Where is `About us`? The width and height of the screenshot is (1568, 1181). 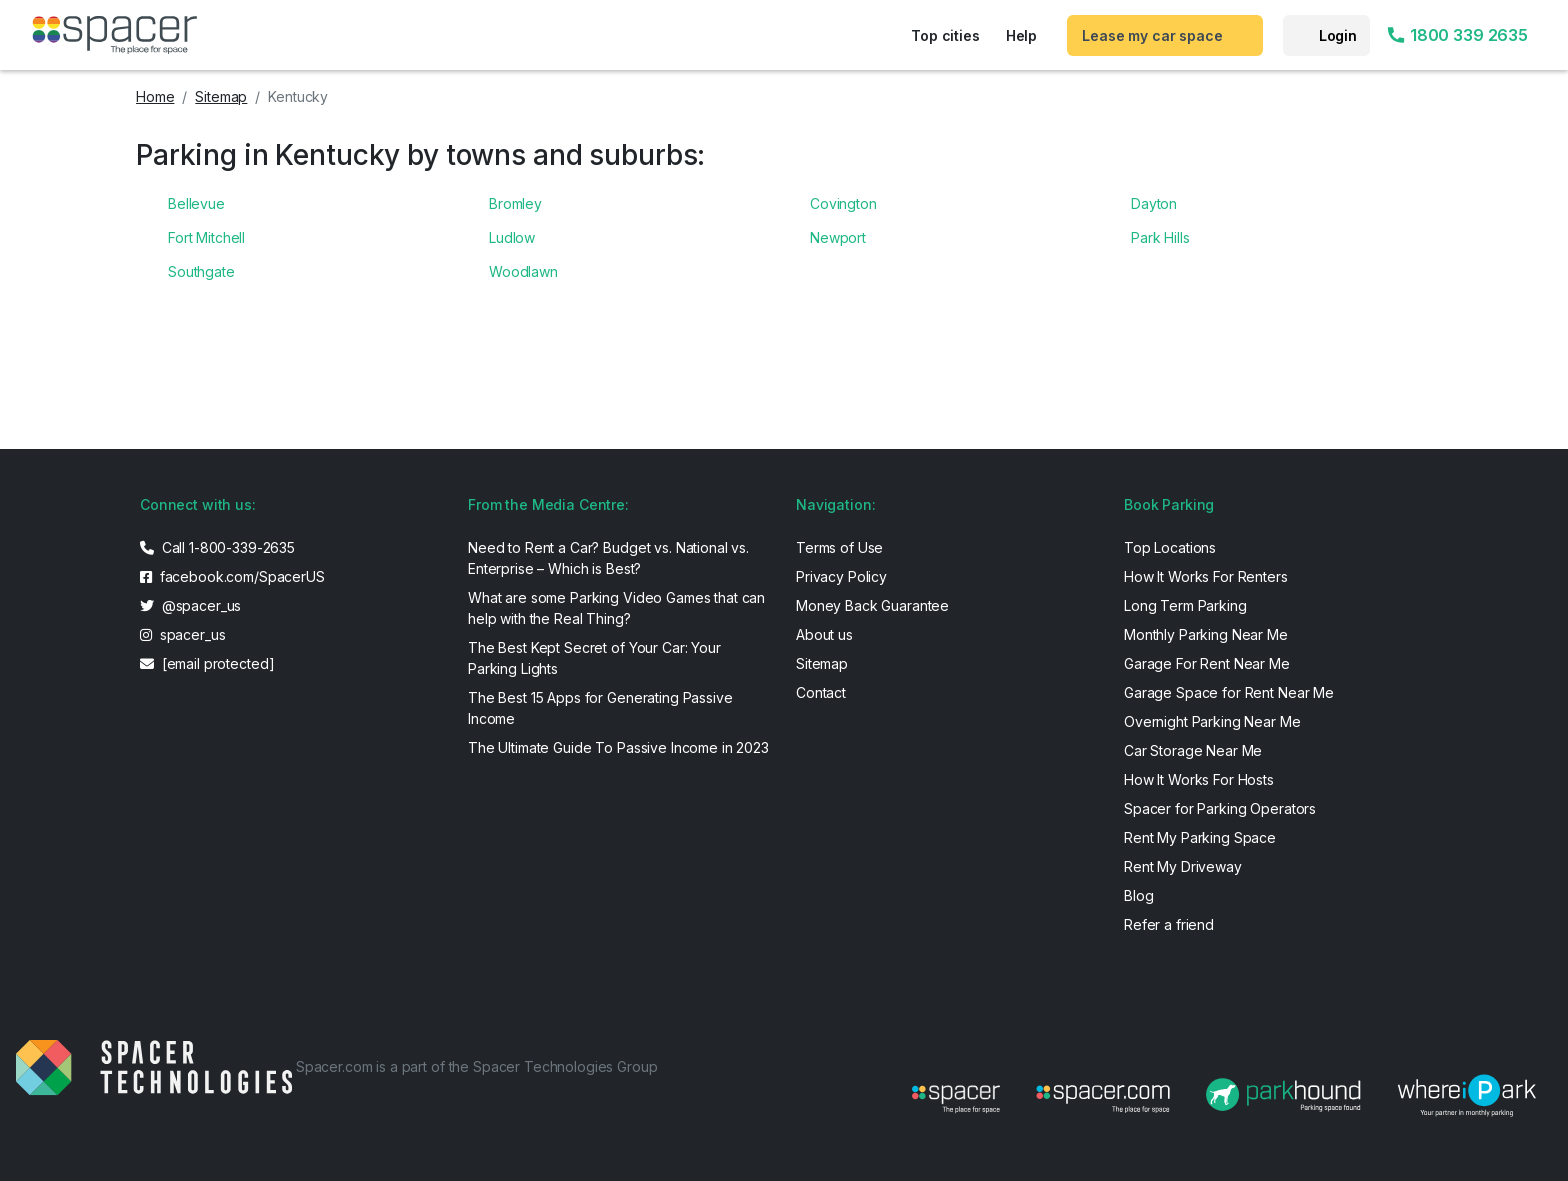 About us is located at coordinates (824, 634).